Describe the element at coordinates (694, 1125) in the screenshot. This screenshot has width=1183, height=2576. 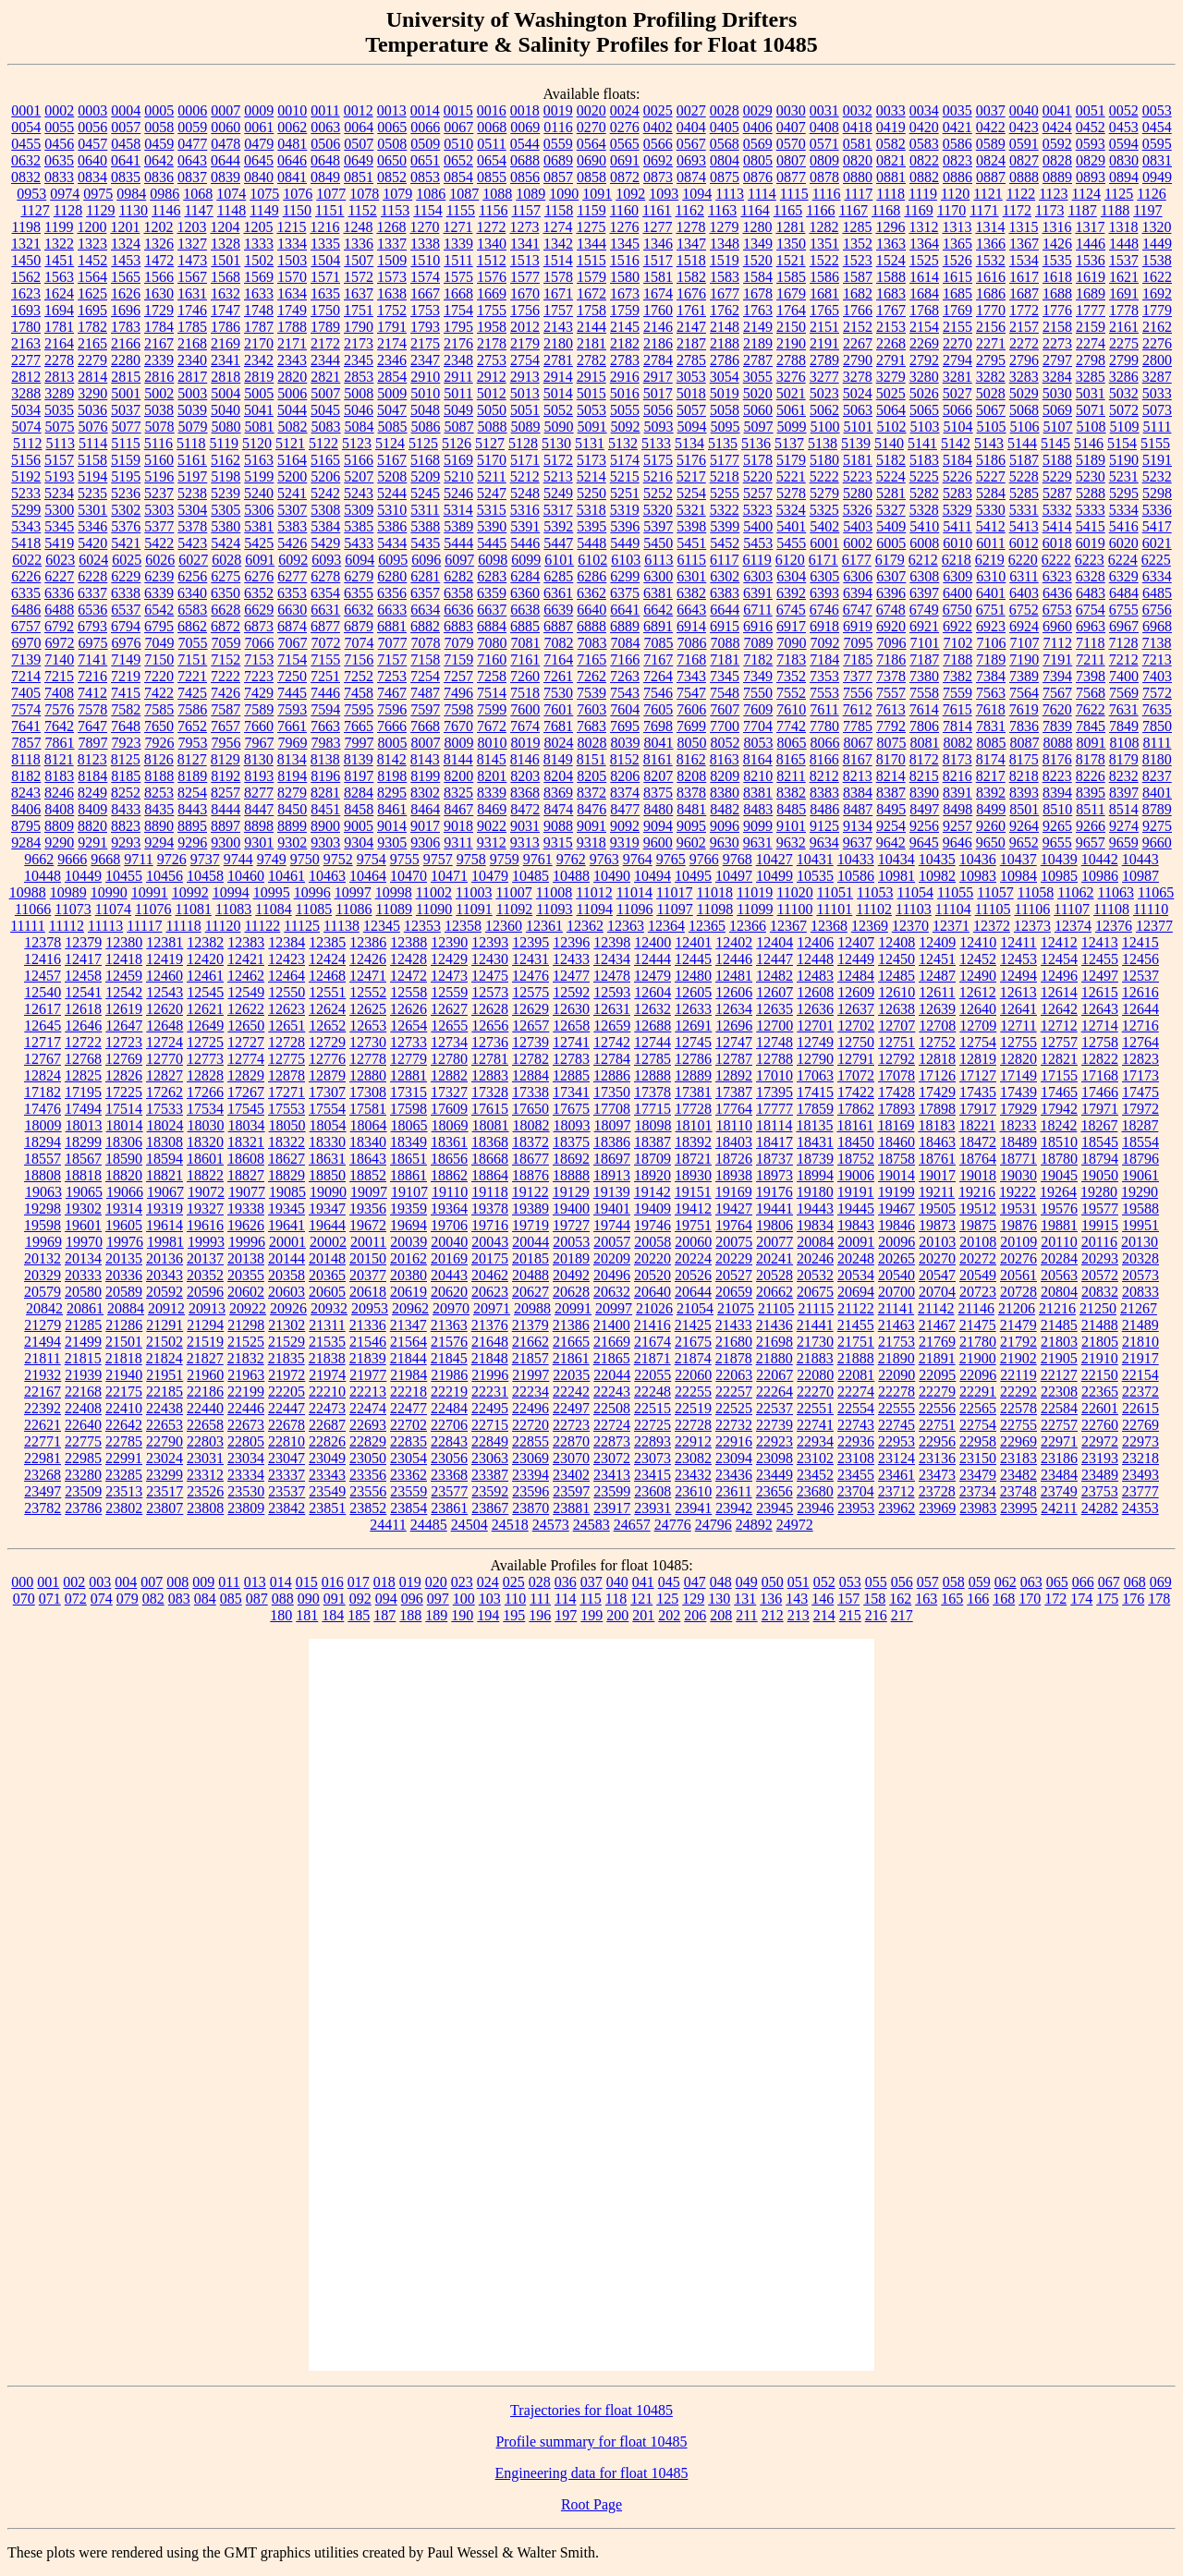
I see `18101` at that location.